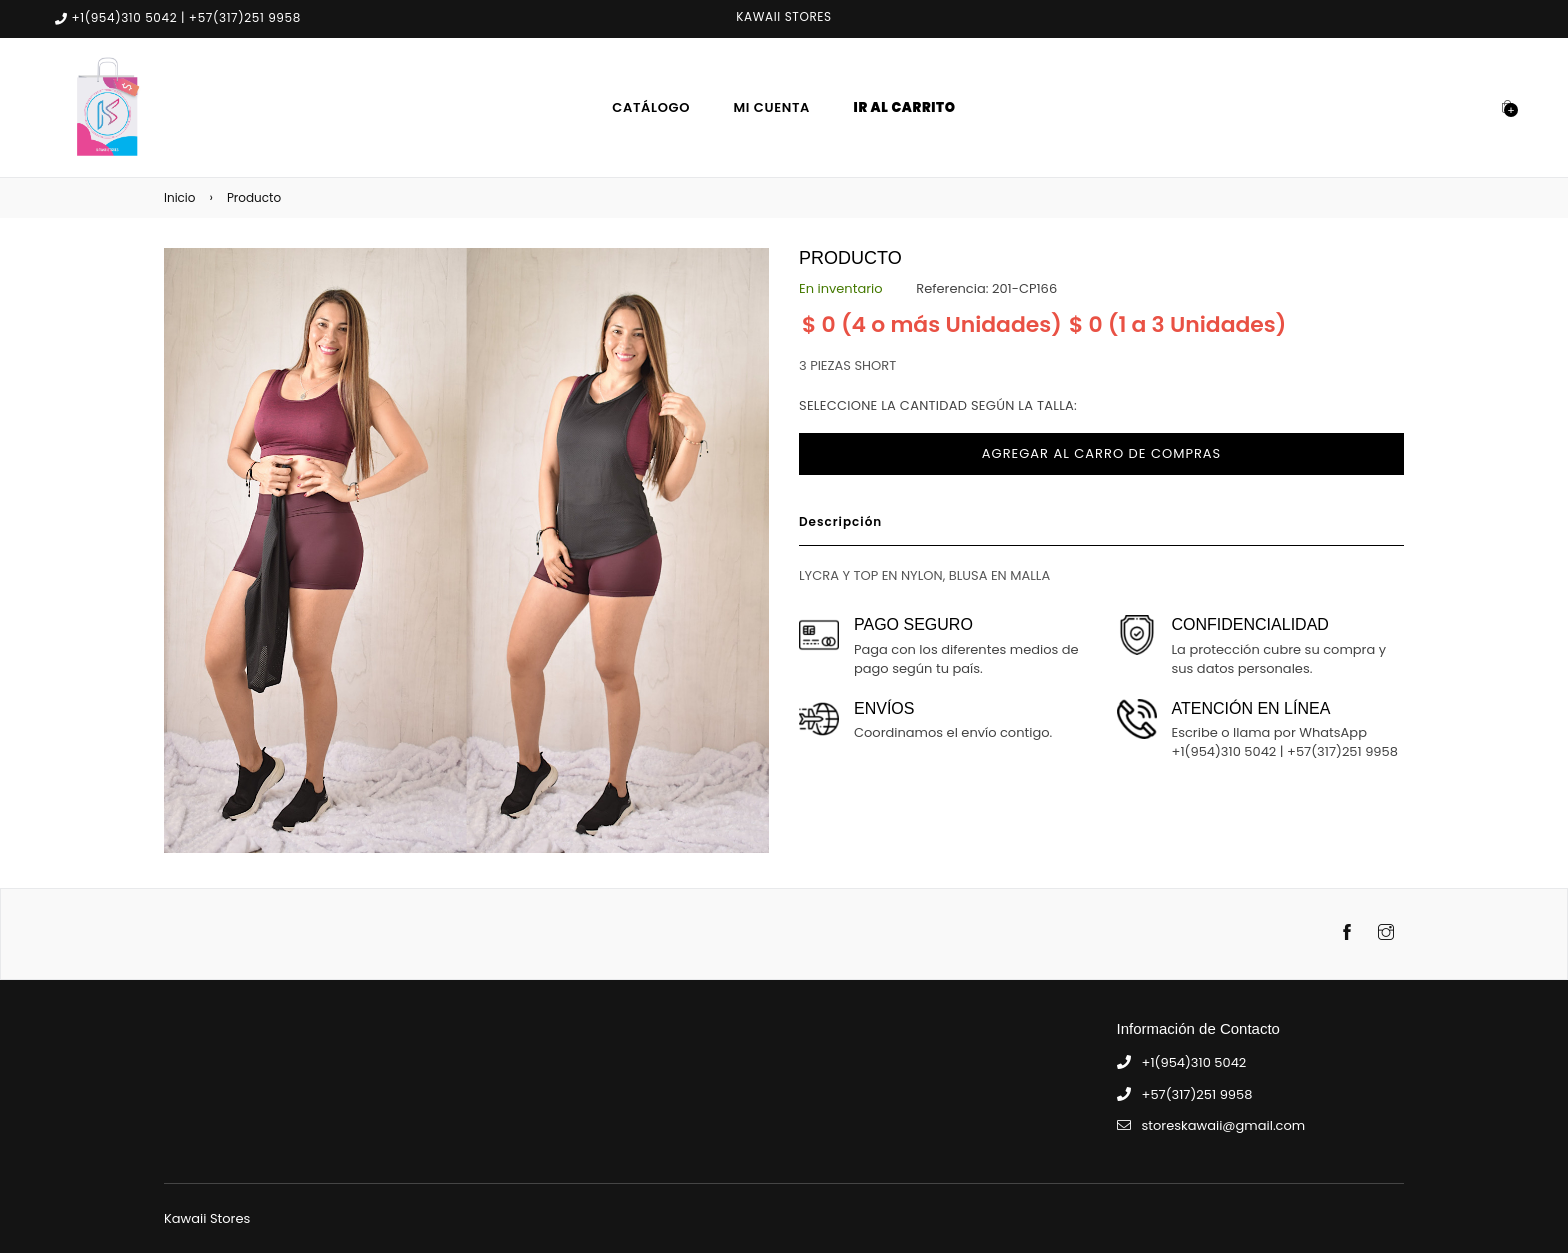 The image size is (1568, 1253). What do you see at coordinates (651, 107) in the screenshot?
I see `Catálogo` at bounding box center [651, 107].